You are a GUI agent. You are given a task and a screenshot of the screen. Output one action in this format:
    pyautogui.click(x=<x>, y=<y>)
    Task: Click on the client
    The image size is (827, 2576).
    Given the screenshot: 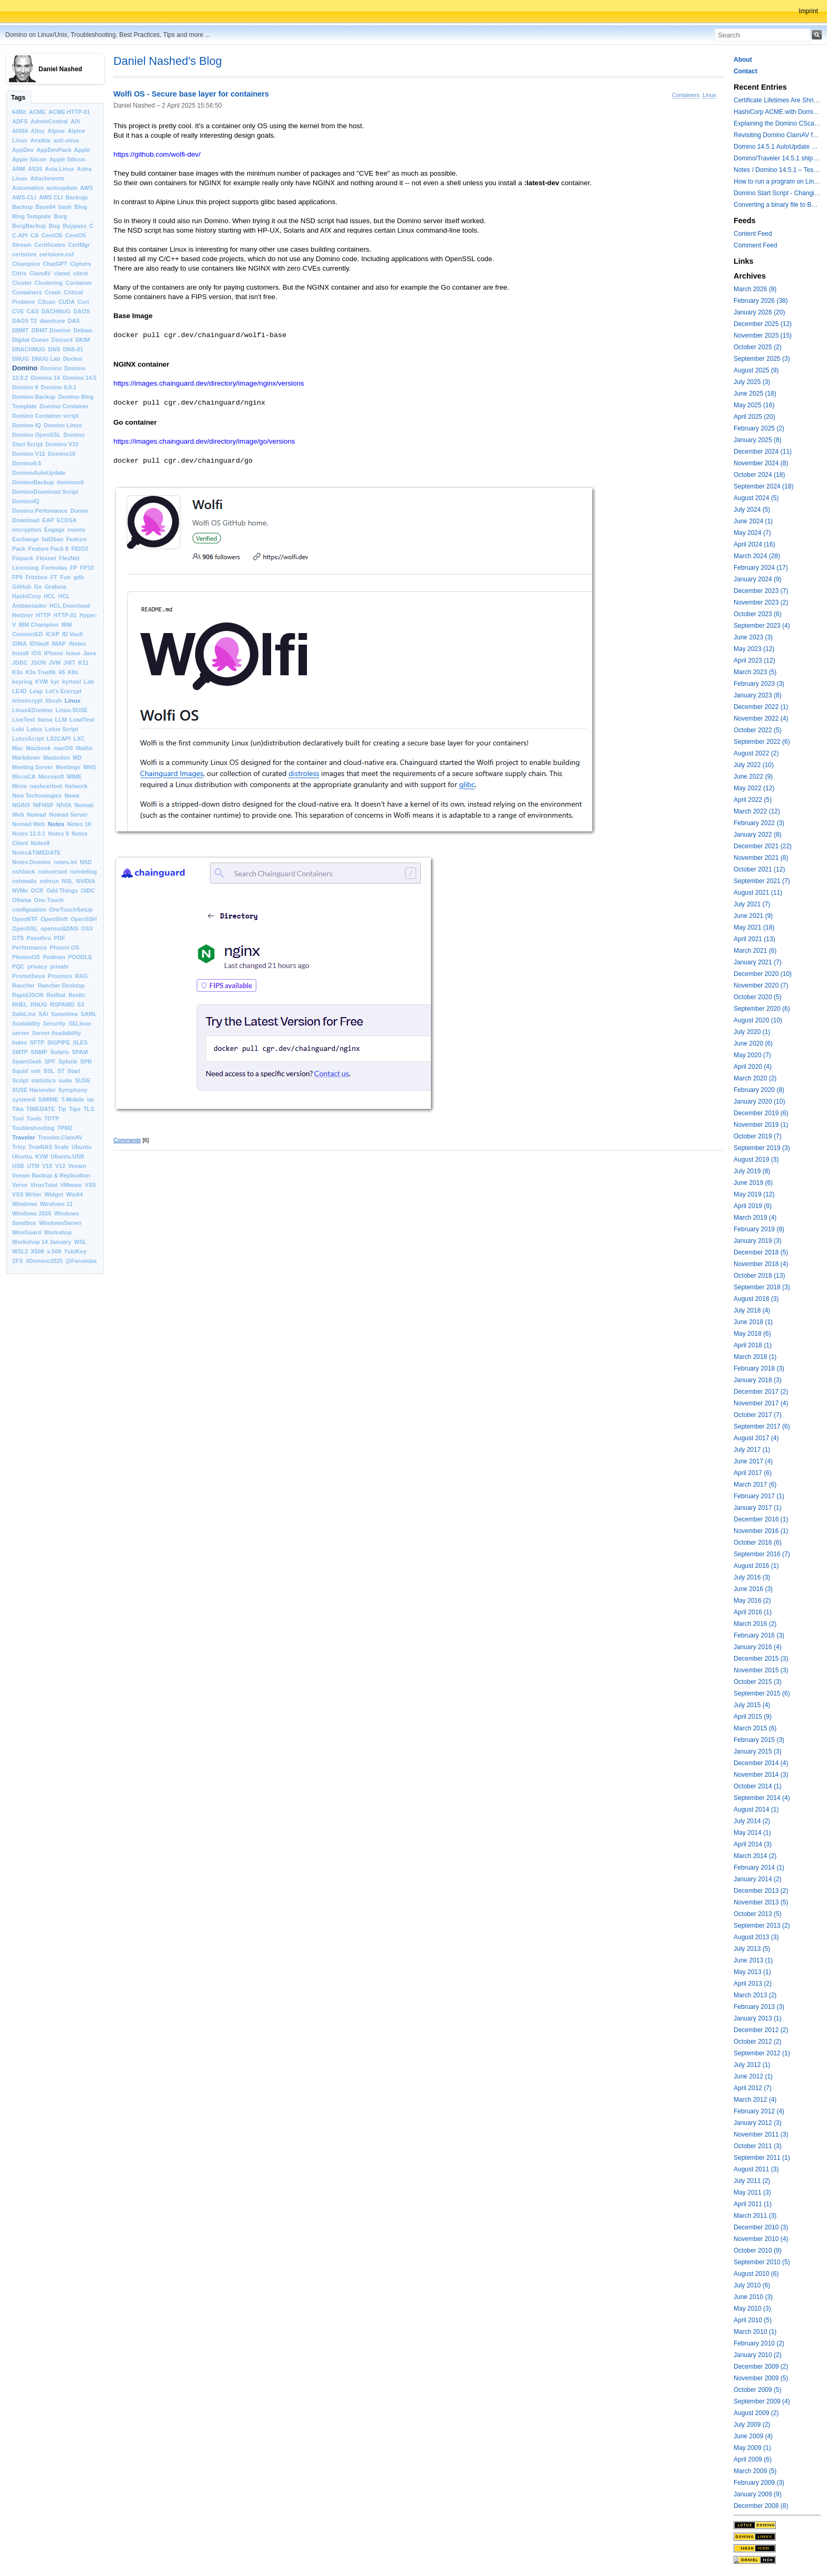 What is the action you would take?
    pyautogui.click(x=80, y=273)
    